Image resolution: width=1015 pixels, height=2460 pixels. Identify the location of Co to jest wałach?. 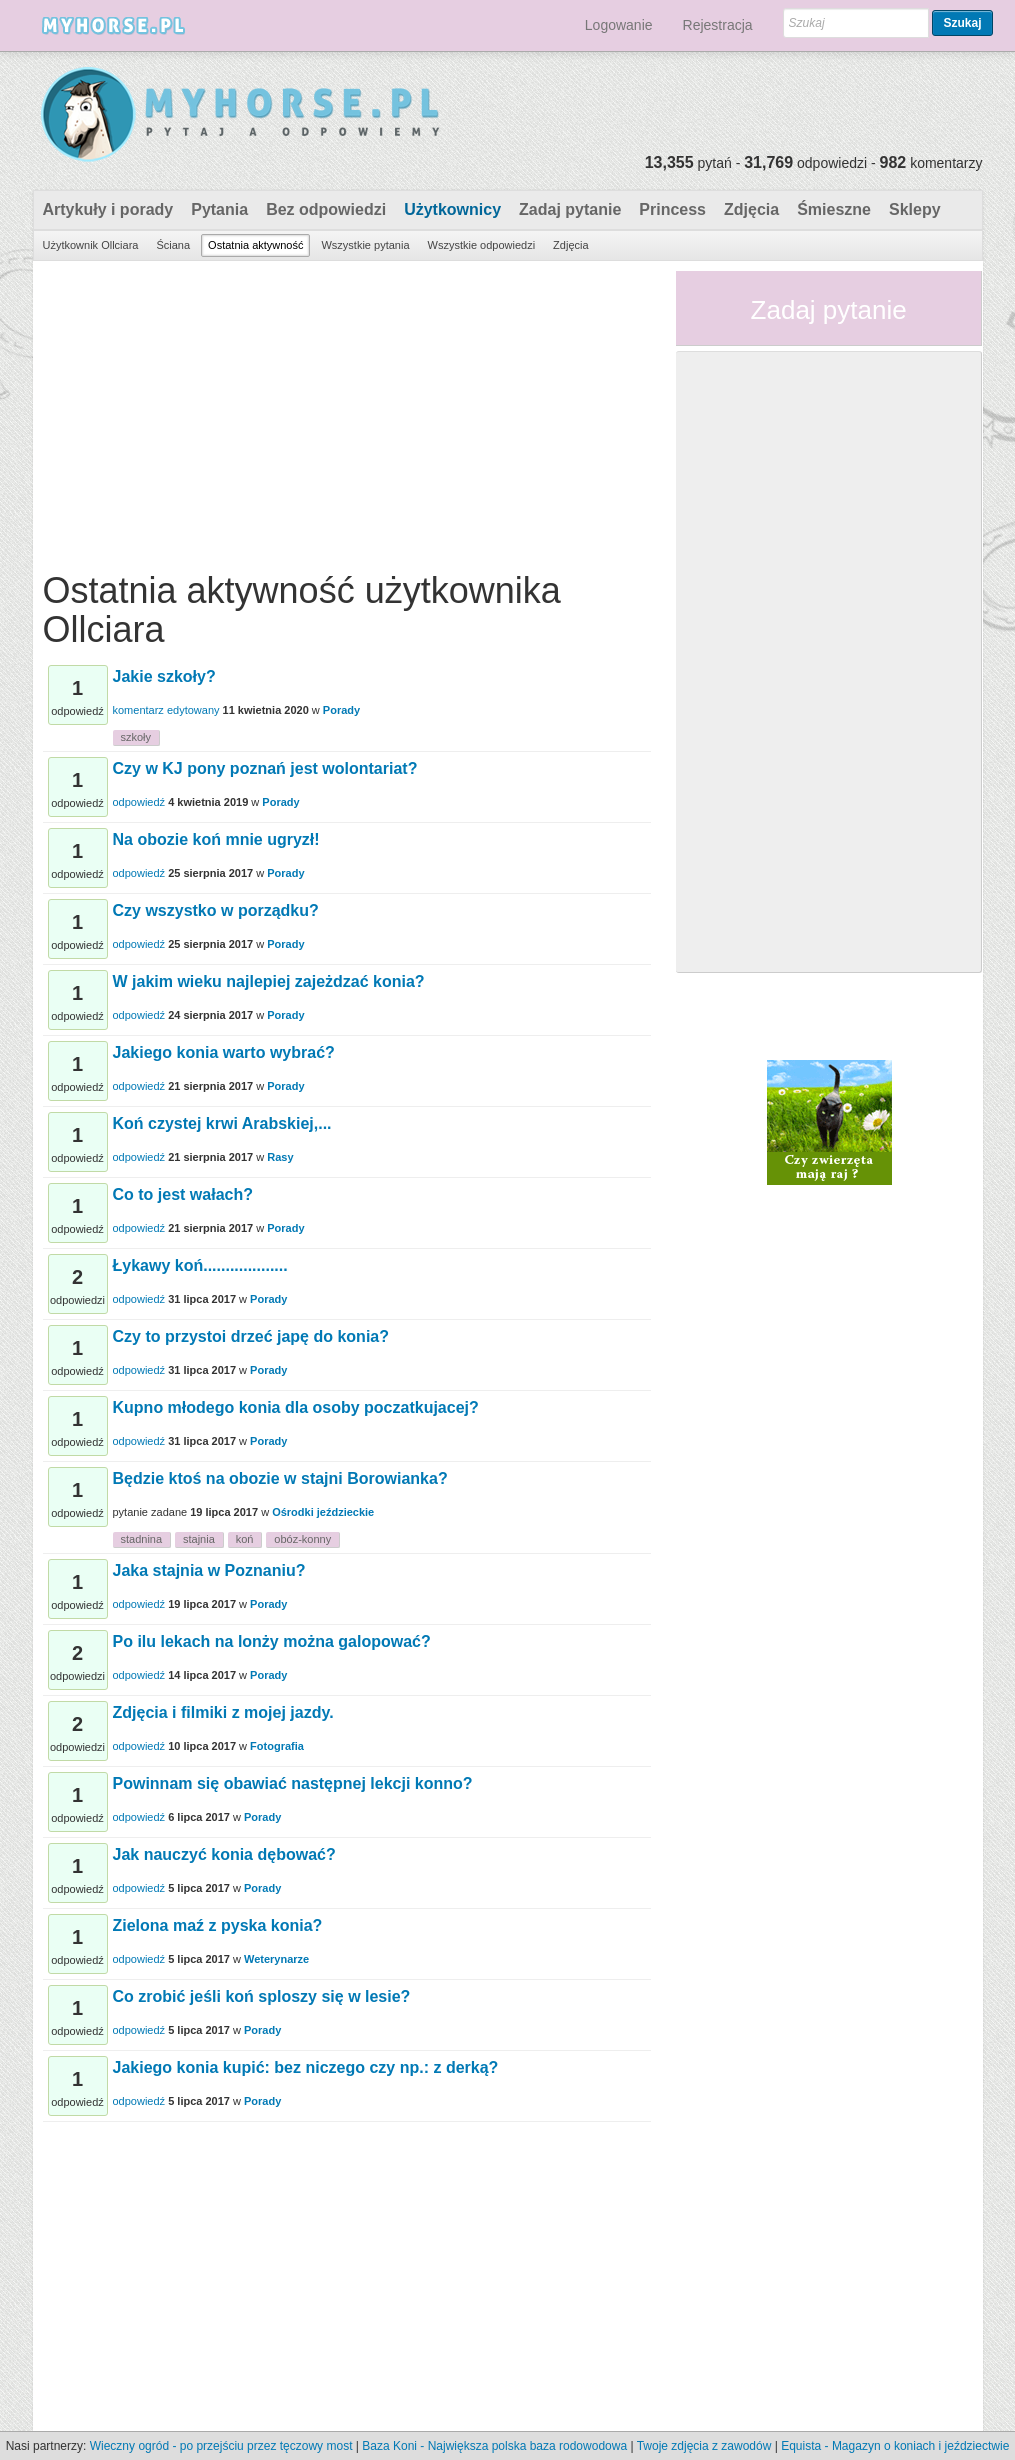
(183, 1194).